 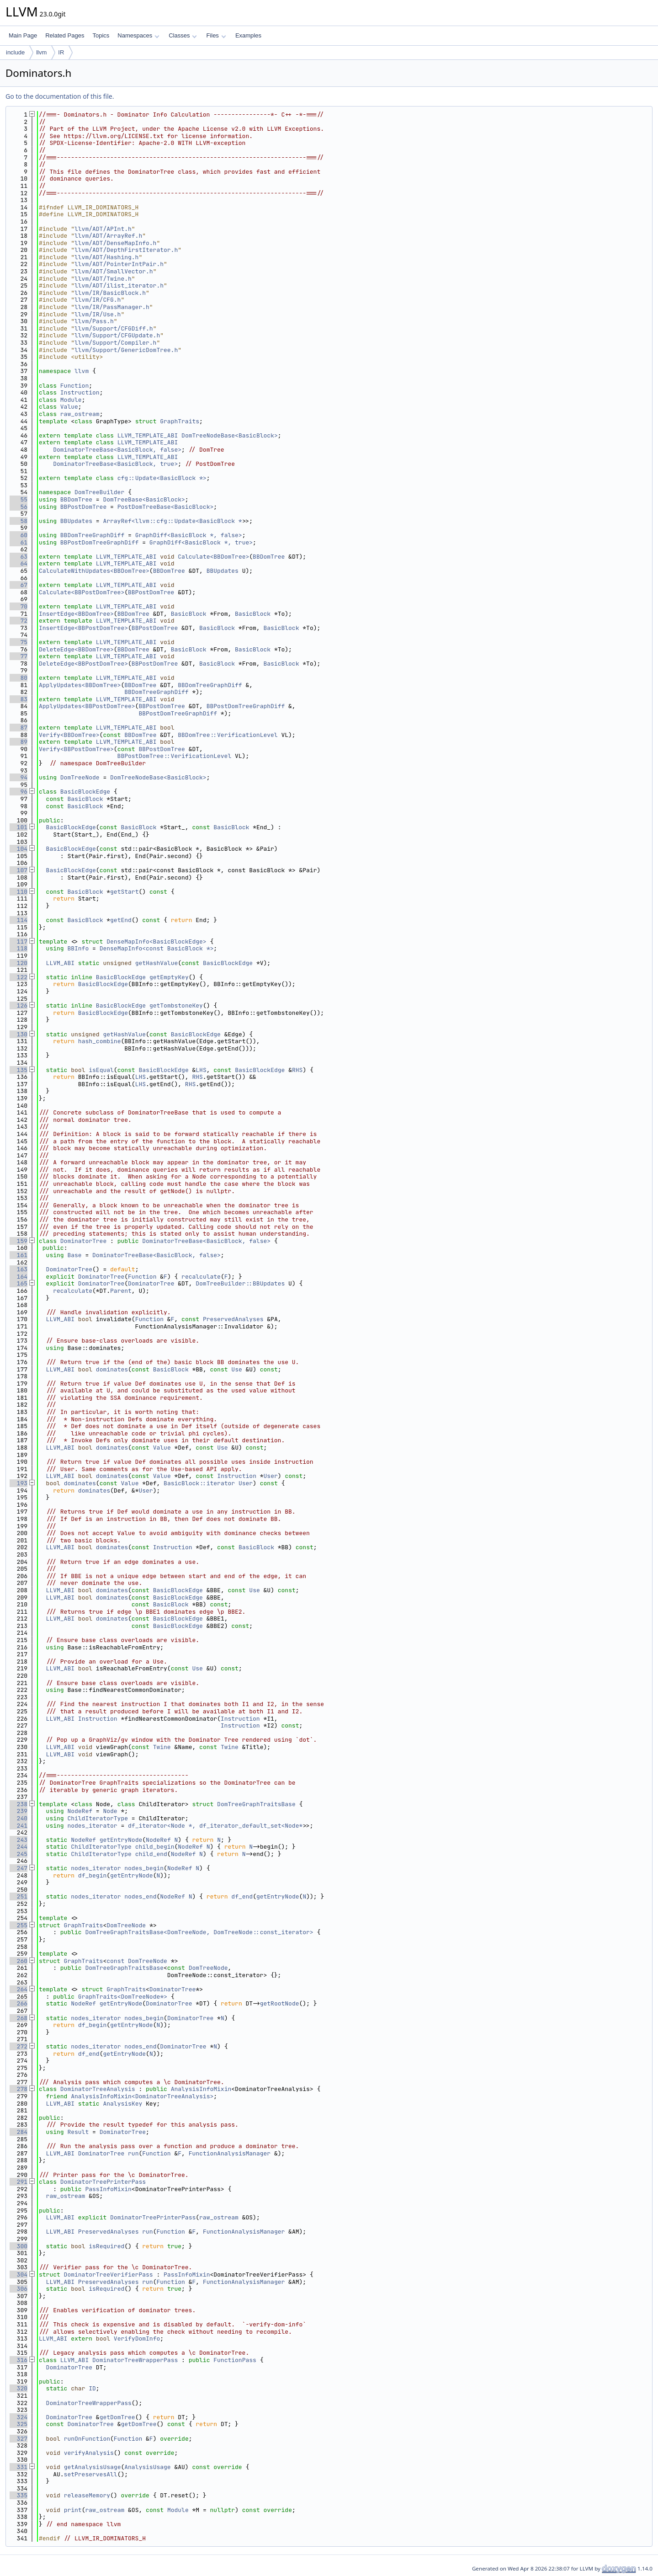 I want to click on llvm/ADT/Hashing.h, so click(x=106, y=257).